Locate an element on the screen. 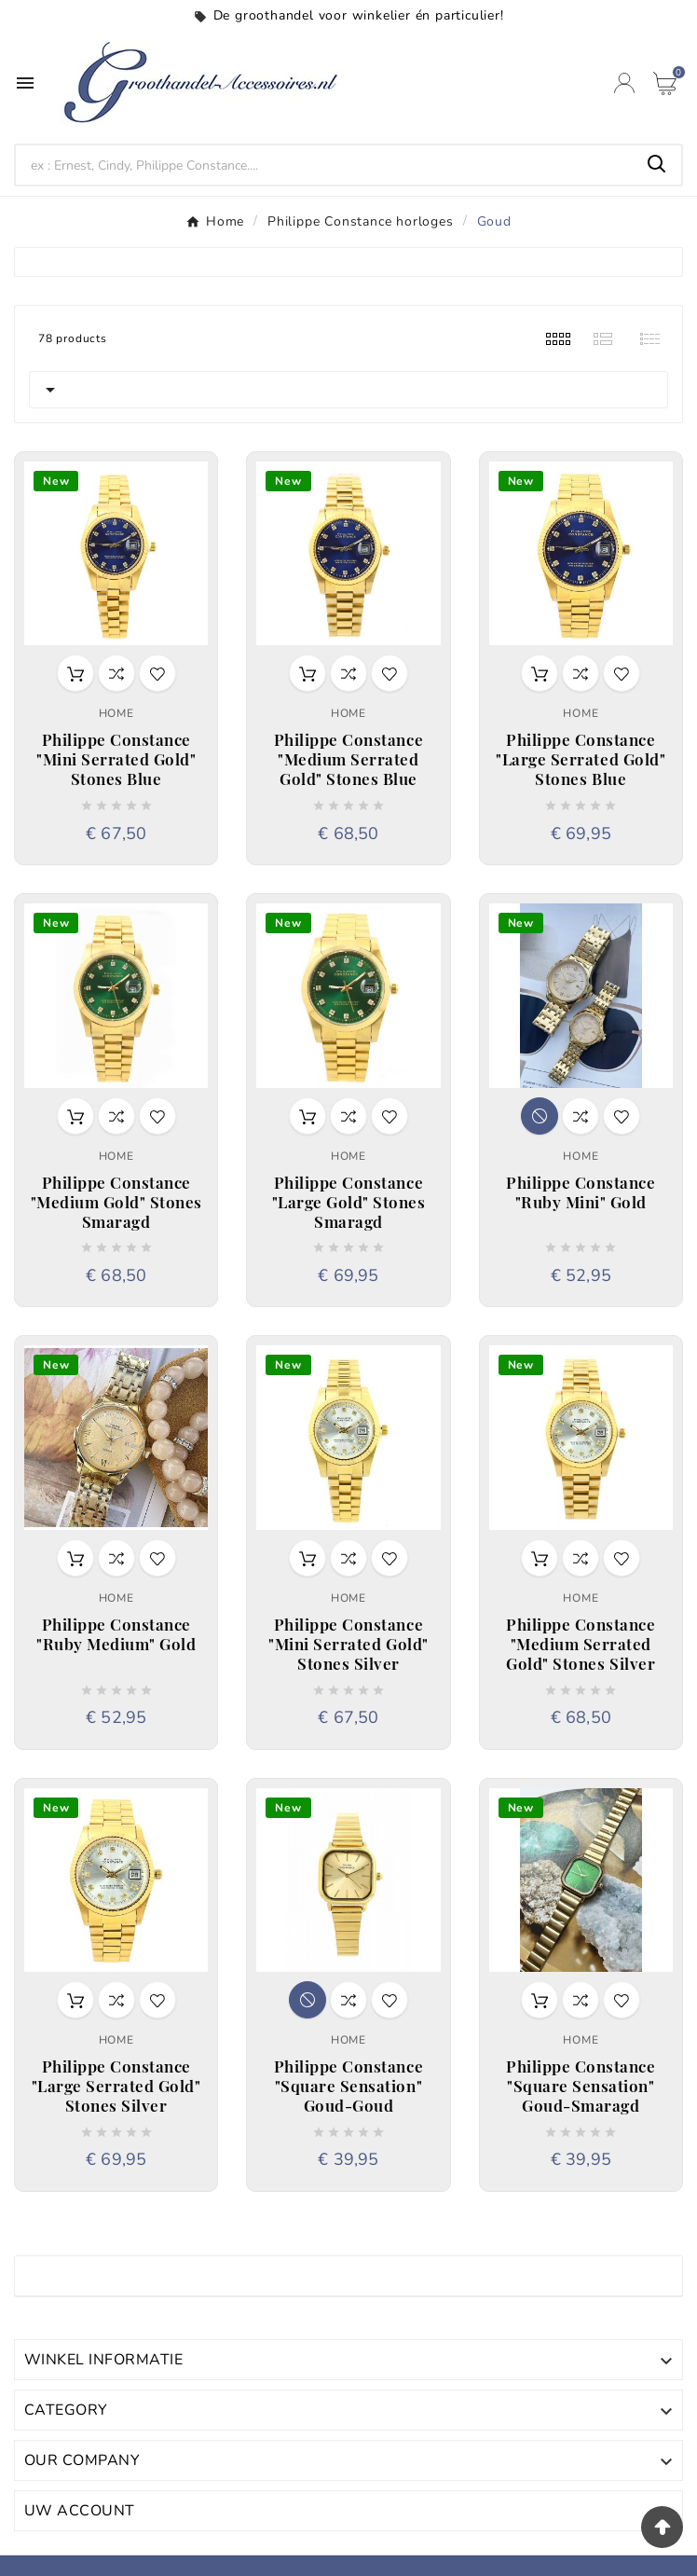  [User Icon] is located at coordinates (624, 83).